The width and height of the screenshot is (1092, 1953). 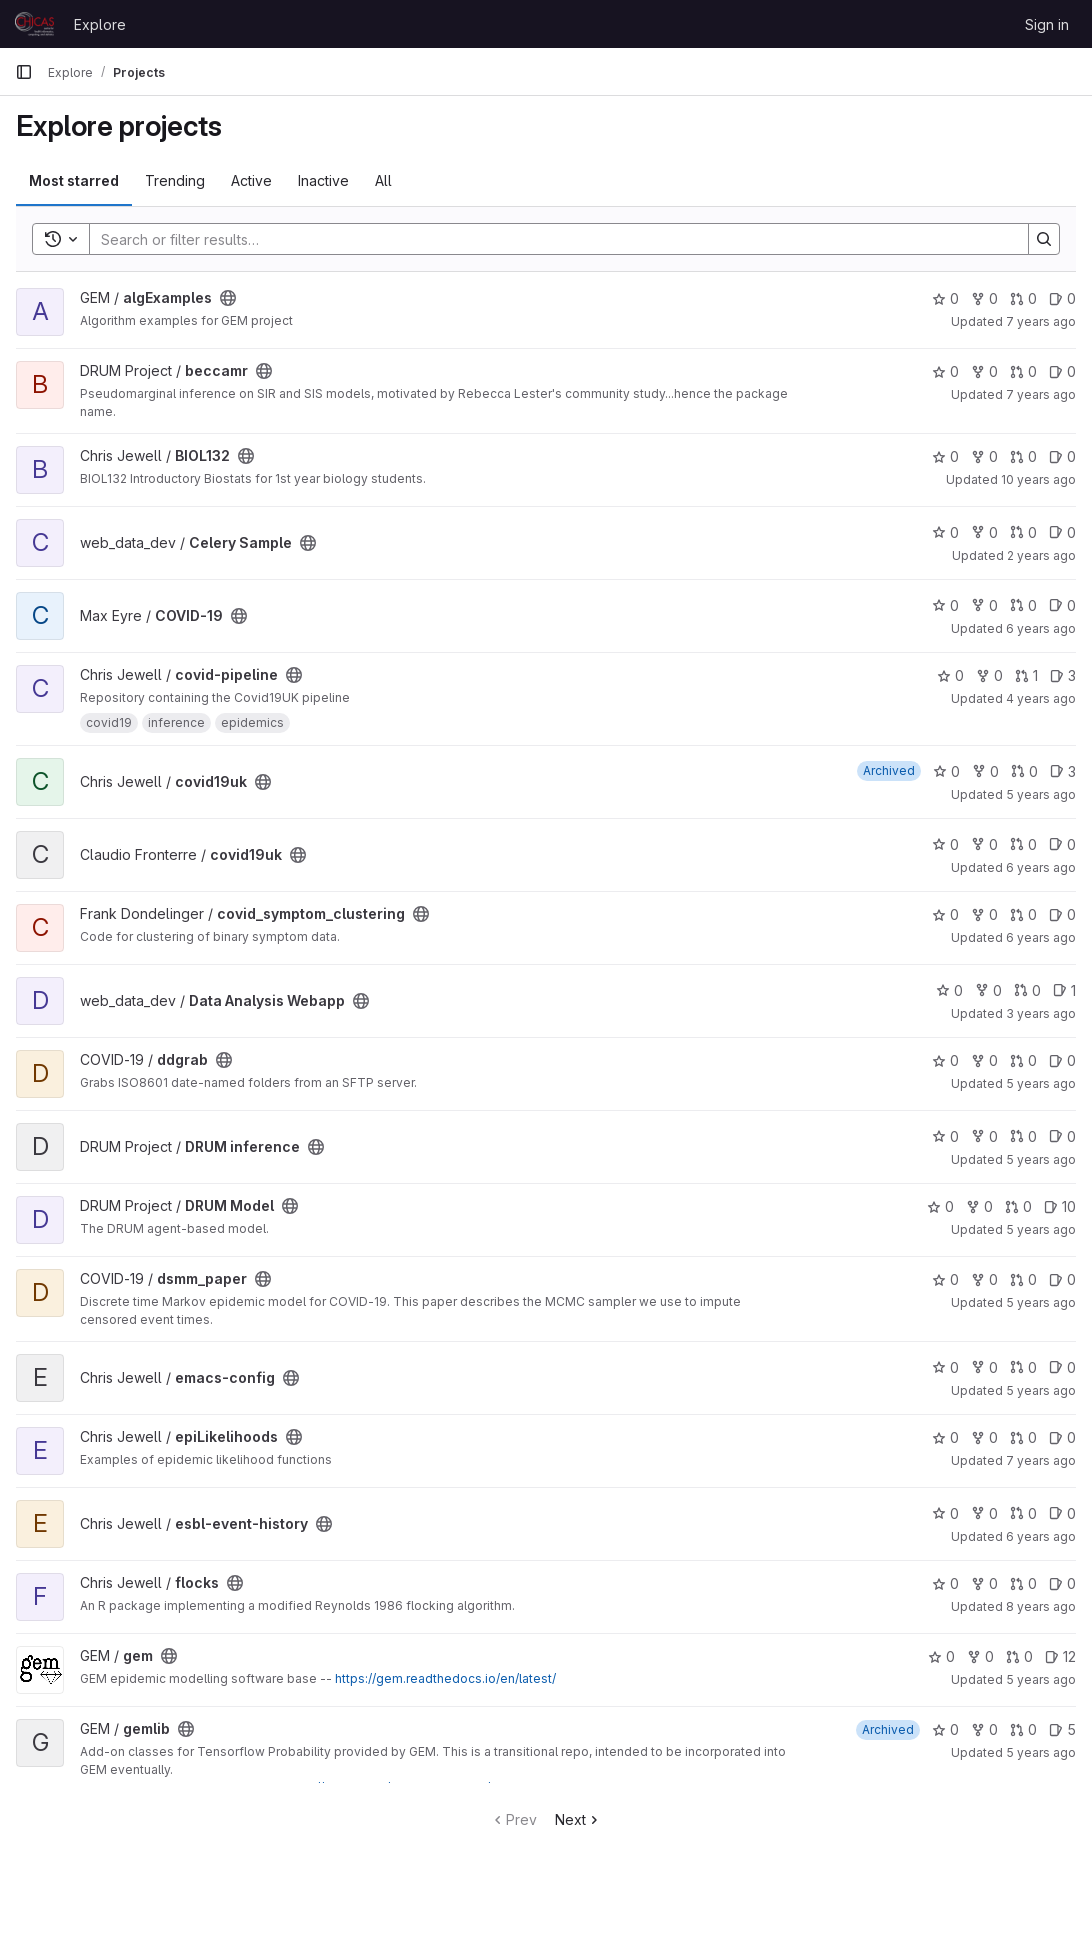 What do you see at coordinates (1023, 1060) in the screenshot?
I see `0 [ddgrab has 0 open merge requests]` at bounding box center [1023, 1060].